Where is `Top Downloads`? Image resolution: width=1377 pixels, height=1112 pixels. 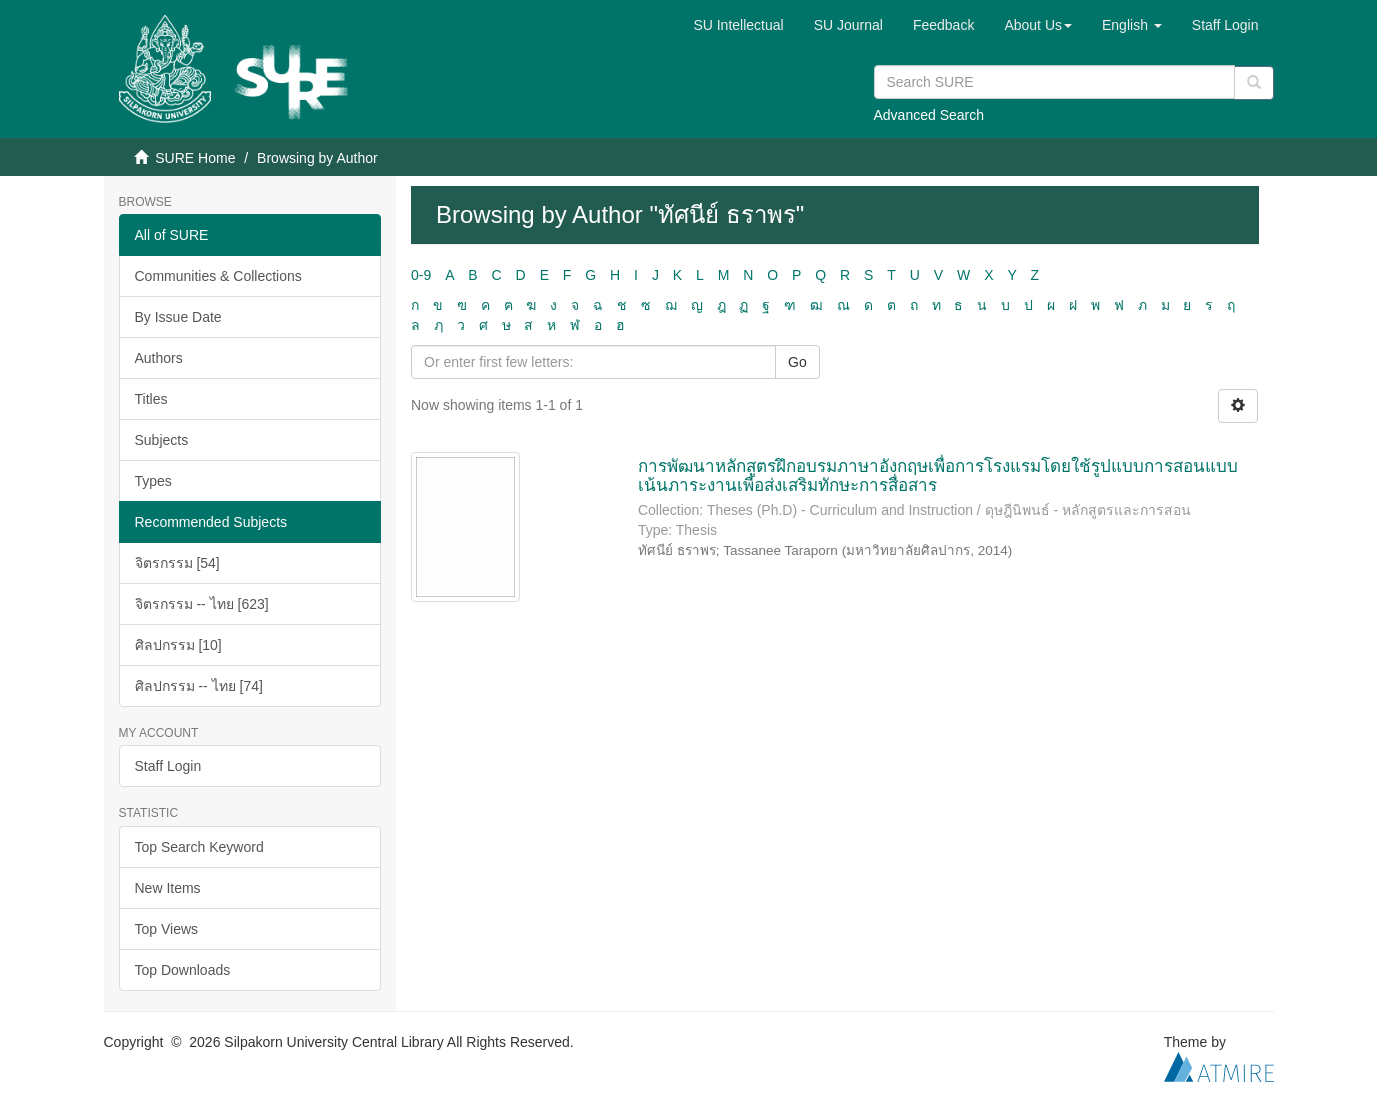 Top Downloads is located at coordinates (183, 970).